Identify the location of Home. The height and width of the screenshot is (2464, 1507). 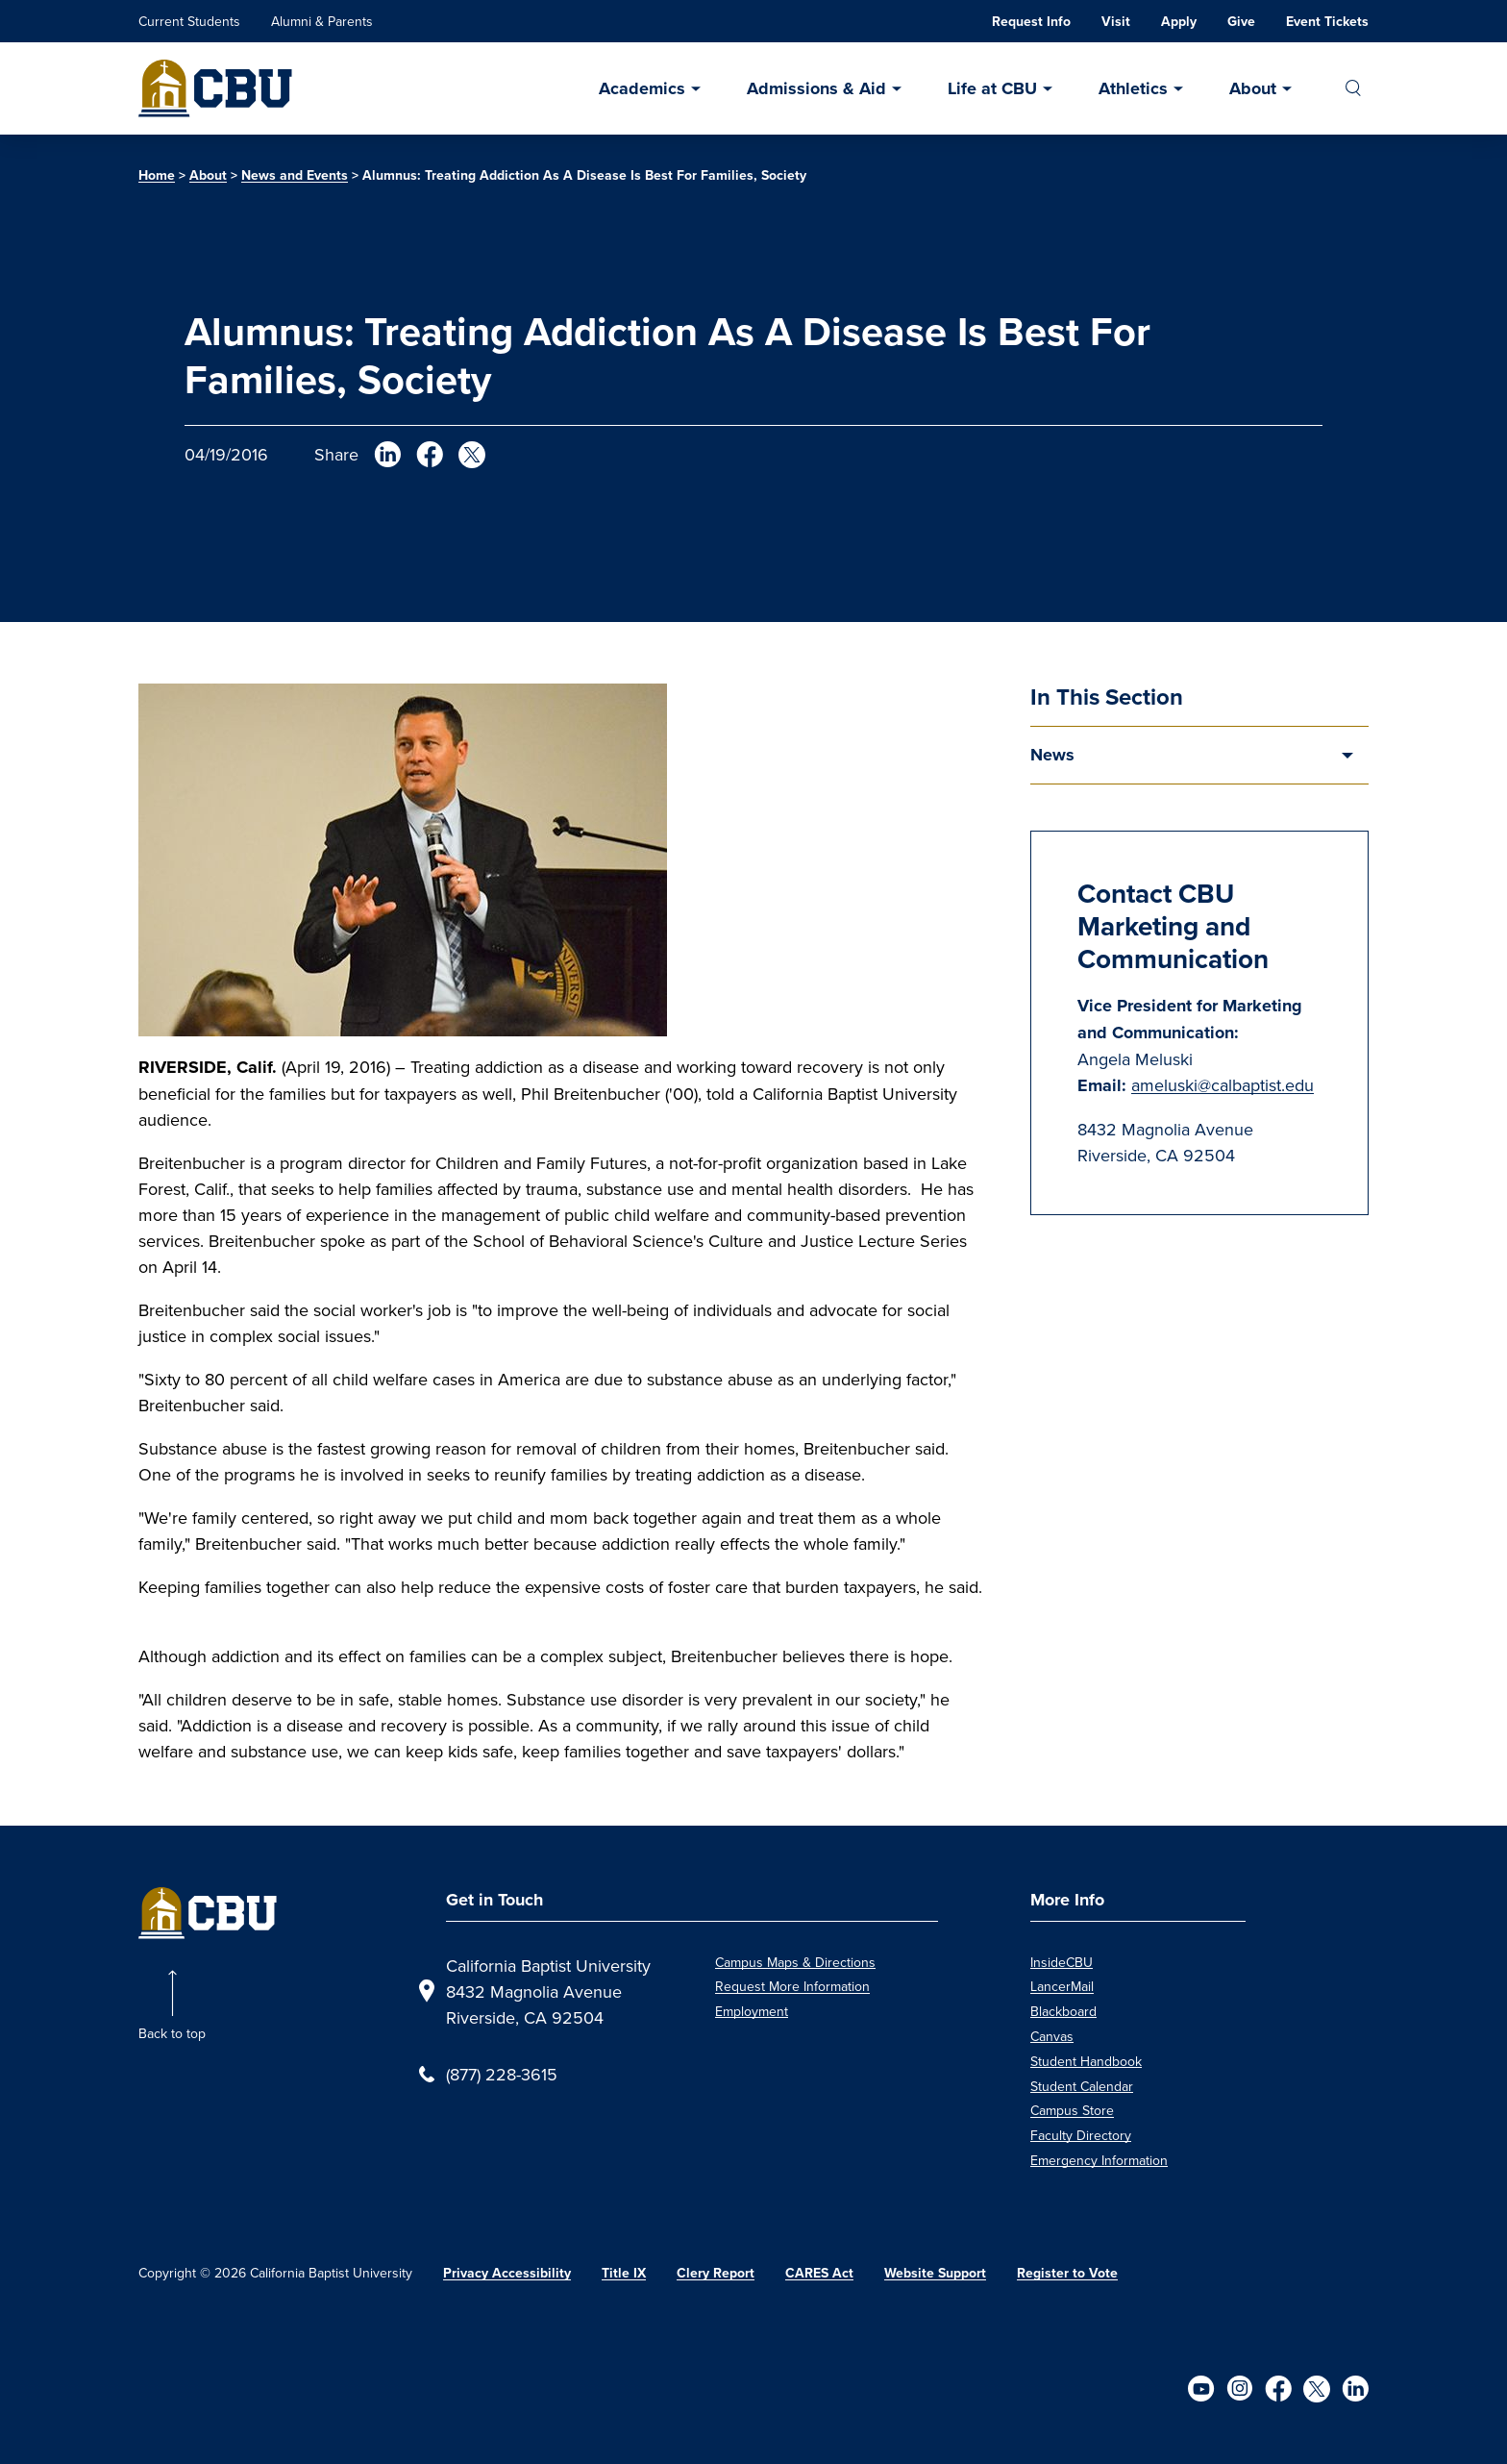
(156, 175).